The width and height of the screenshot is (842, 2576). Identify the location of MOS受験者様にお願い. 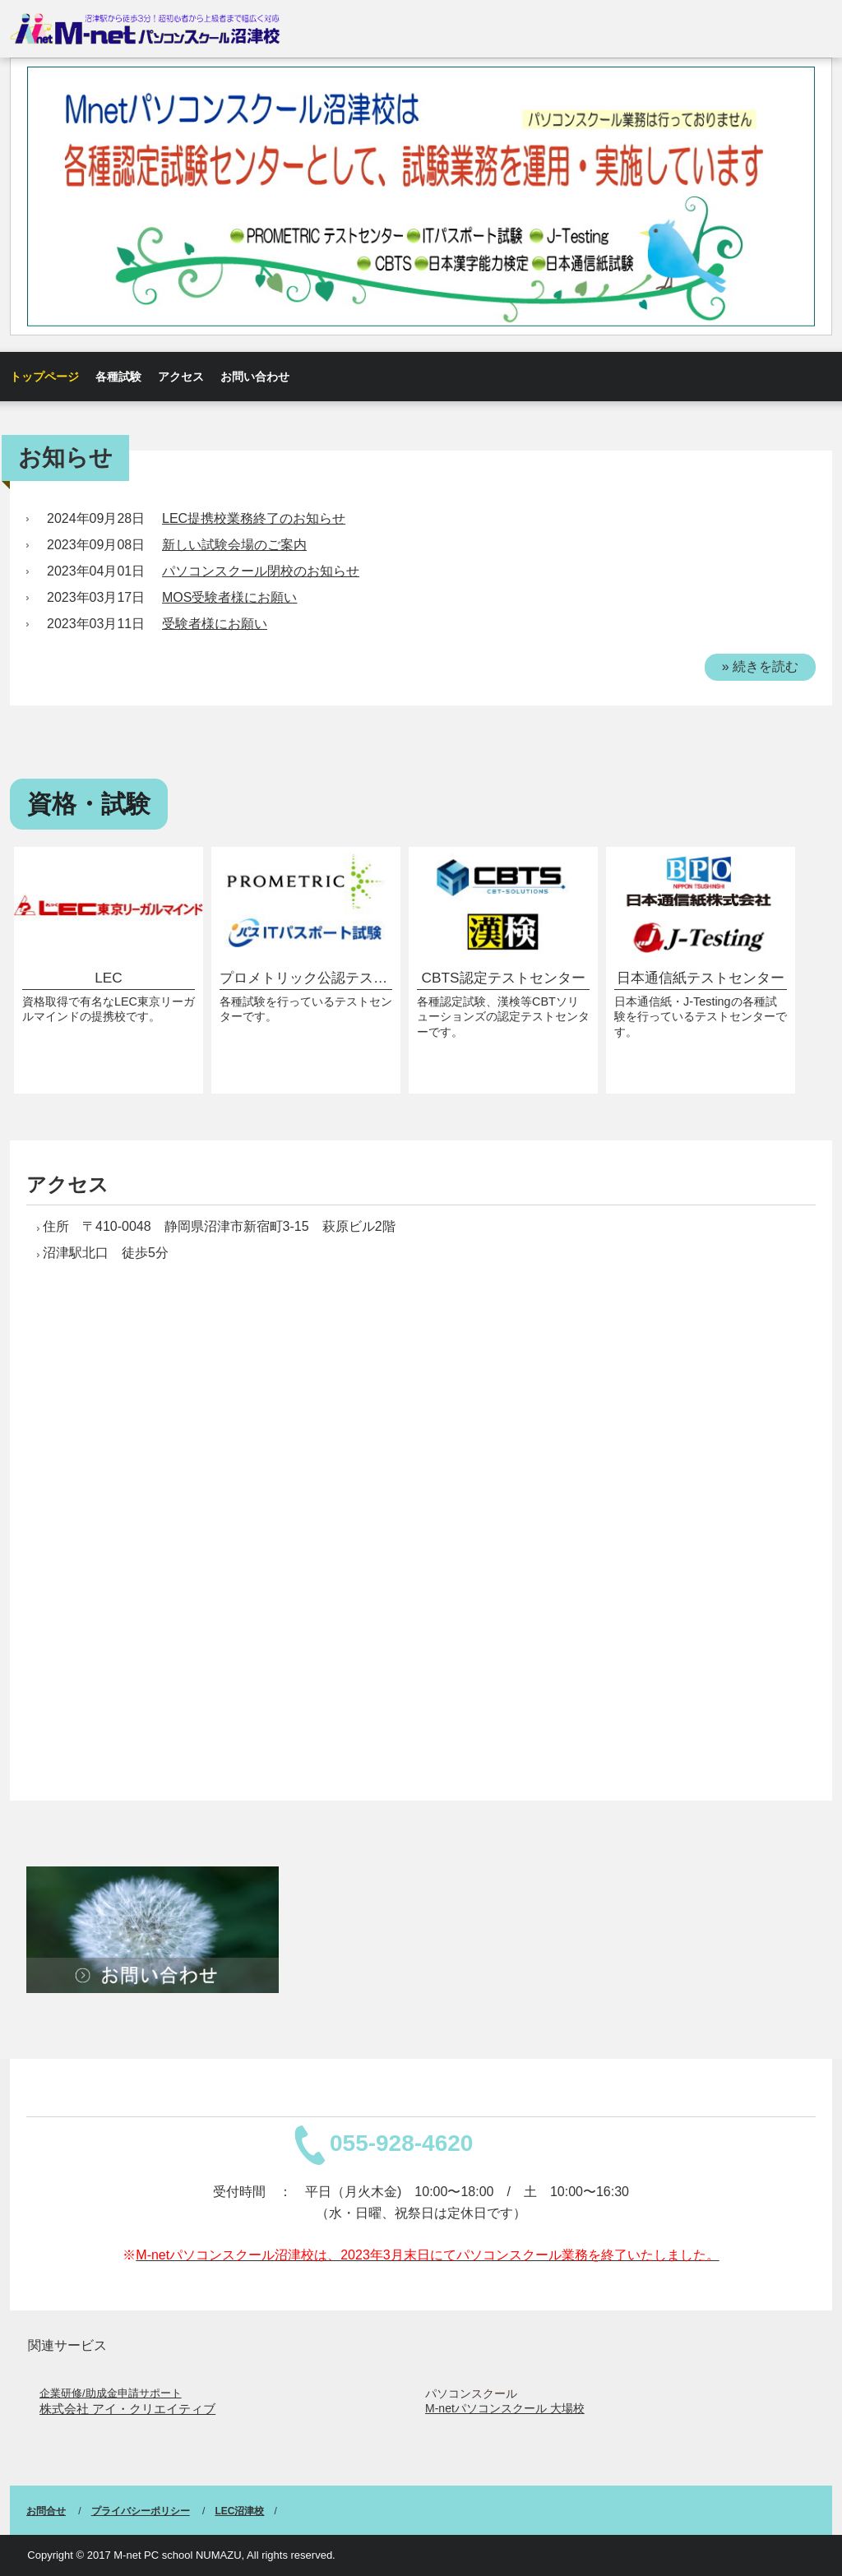
(229, 597).